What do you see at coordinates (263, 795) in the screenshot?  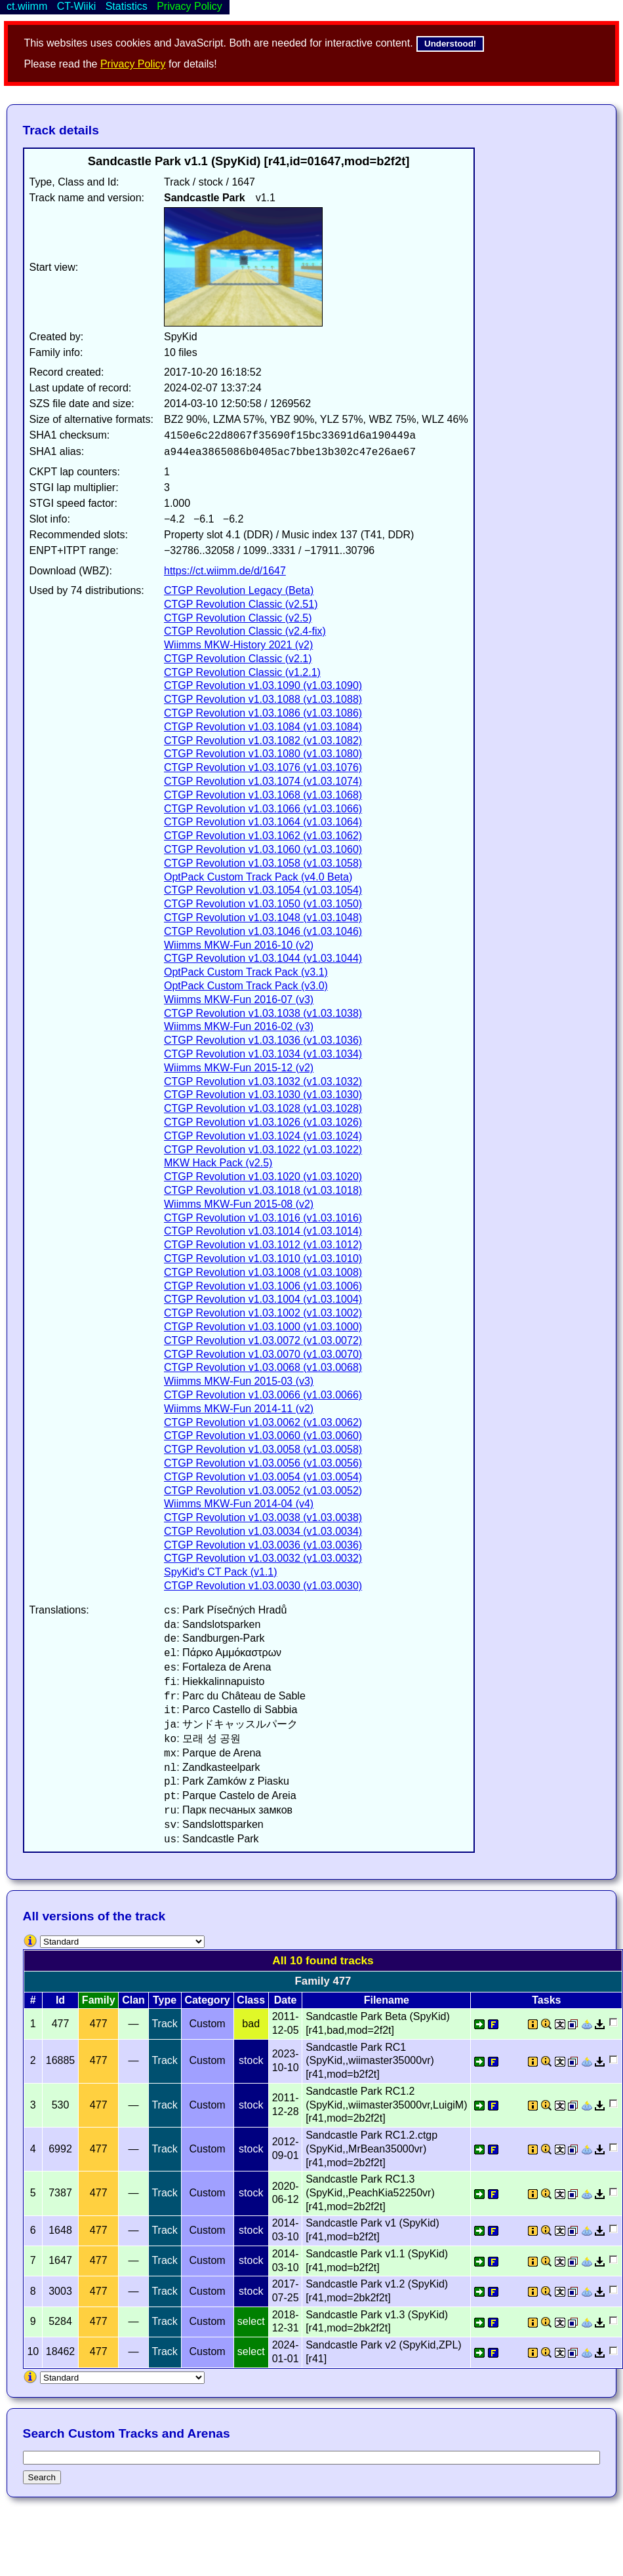 I see `CTGP Revolution v1.03.1068 (v1.03.1068)` at bounding box center [263, 795].